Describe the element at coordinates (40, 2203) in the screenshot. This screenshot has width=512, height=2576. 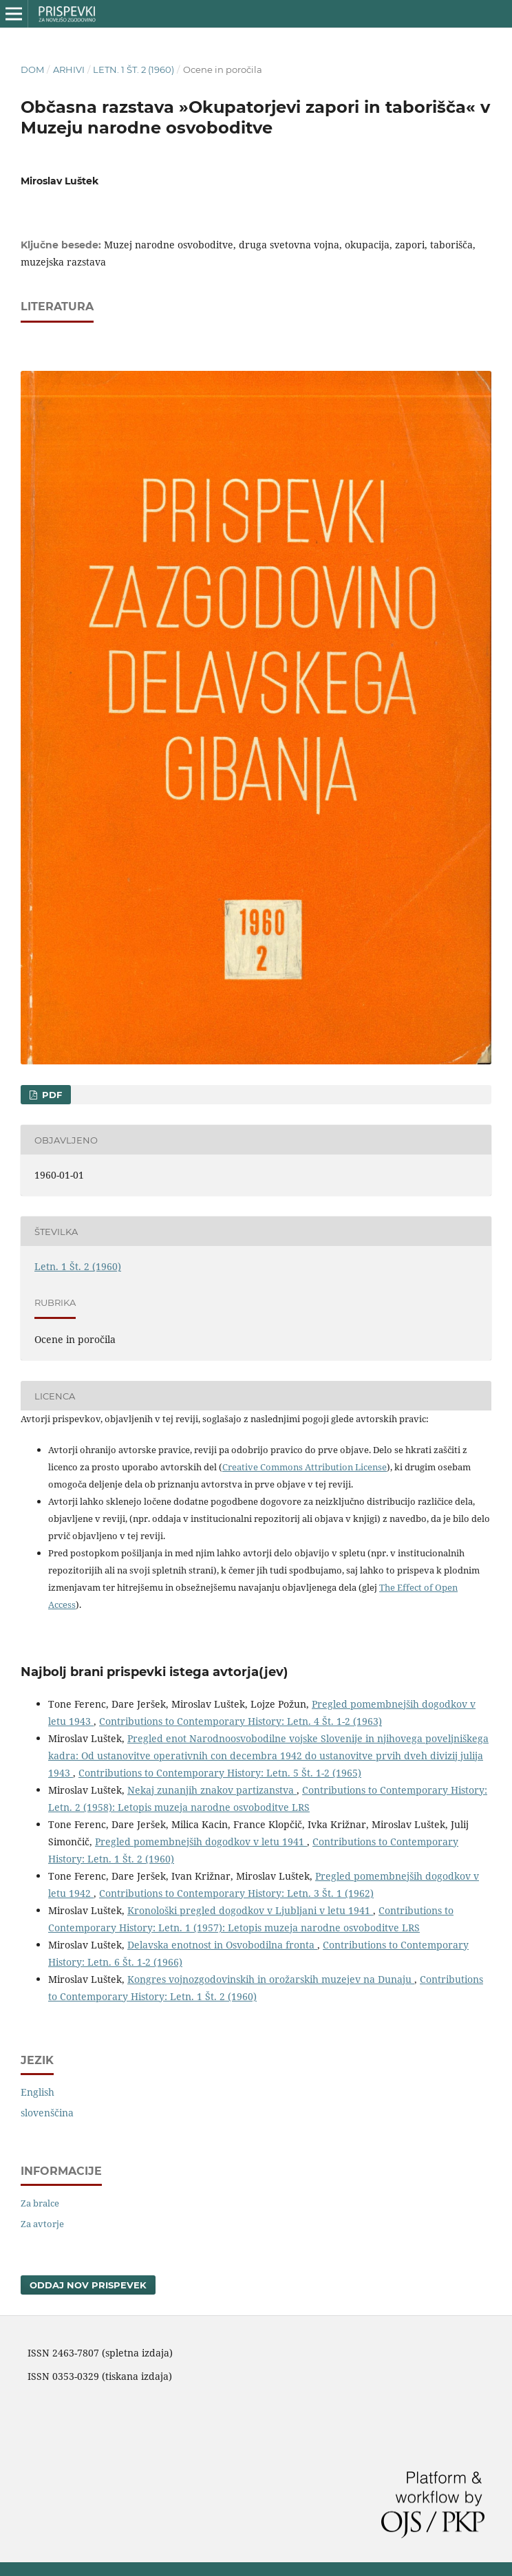
I see `Za bralce` at that location.